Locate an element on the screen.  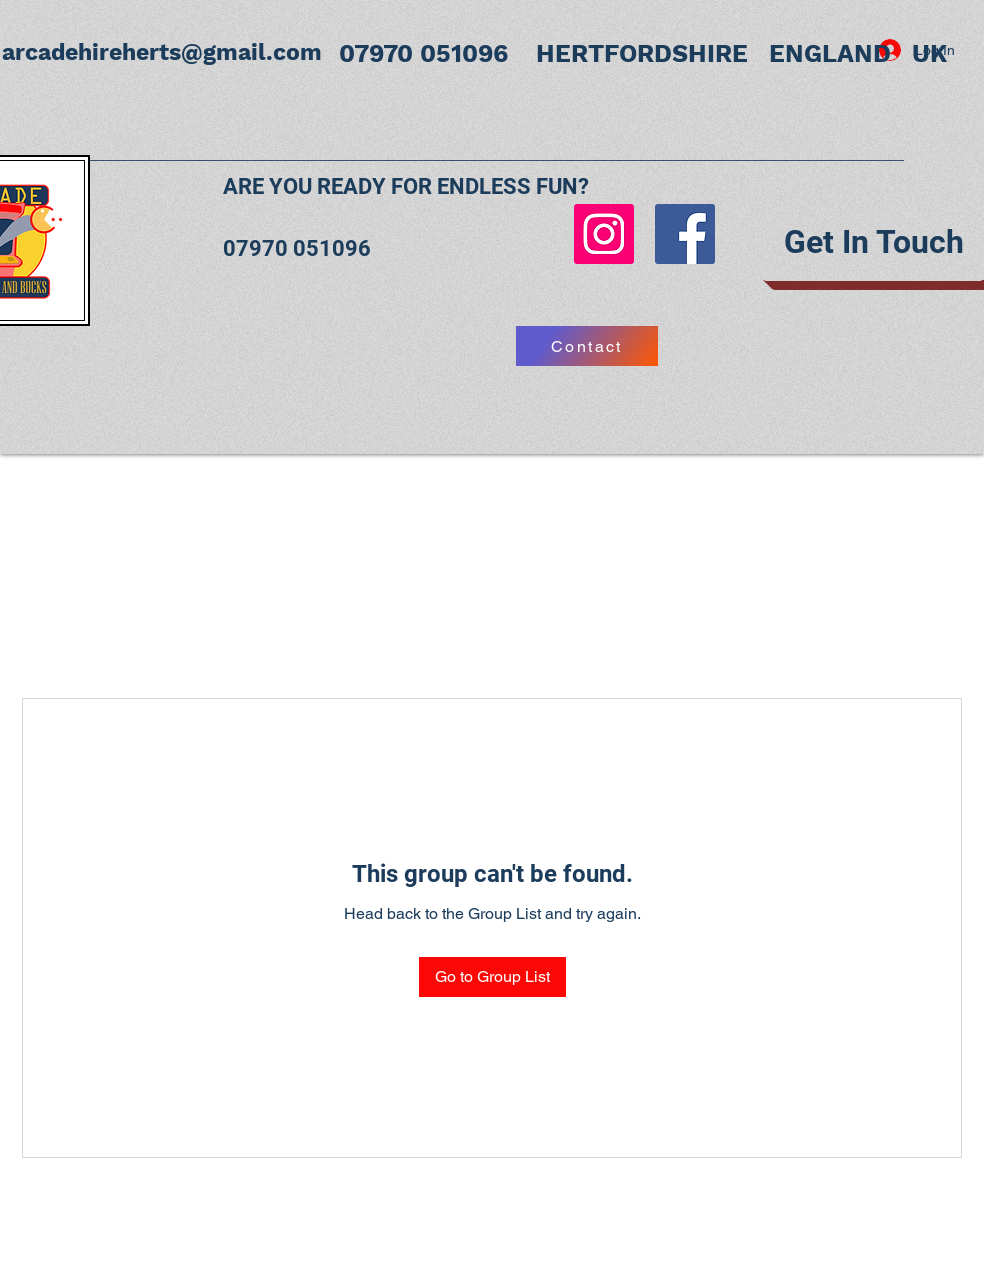
[Contact] is located at coordinates (587, 346).